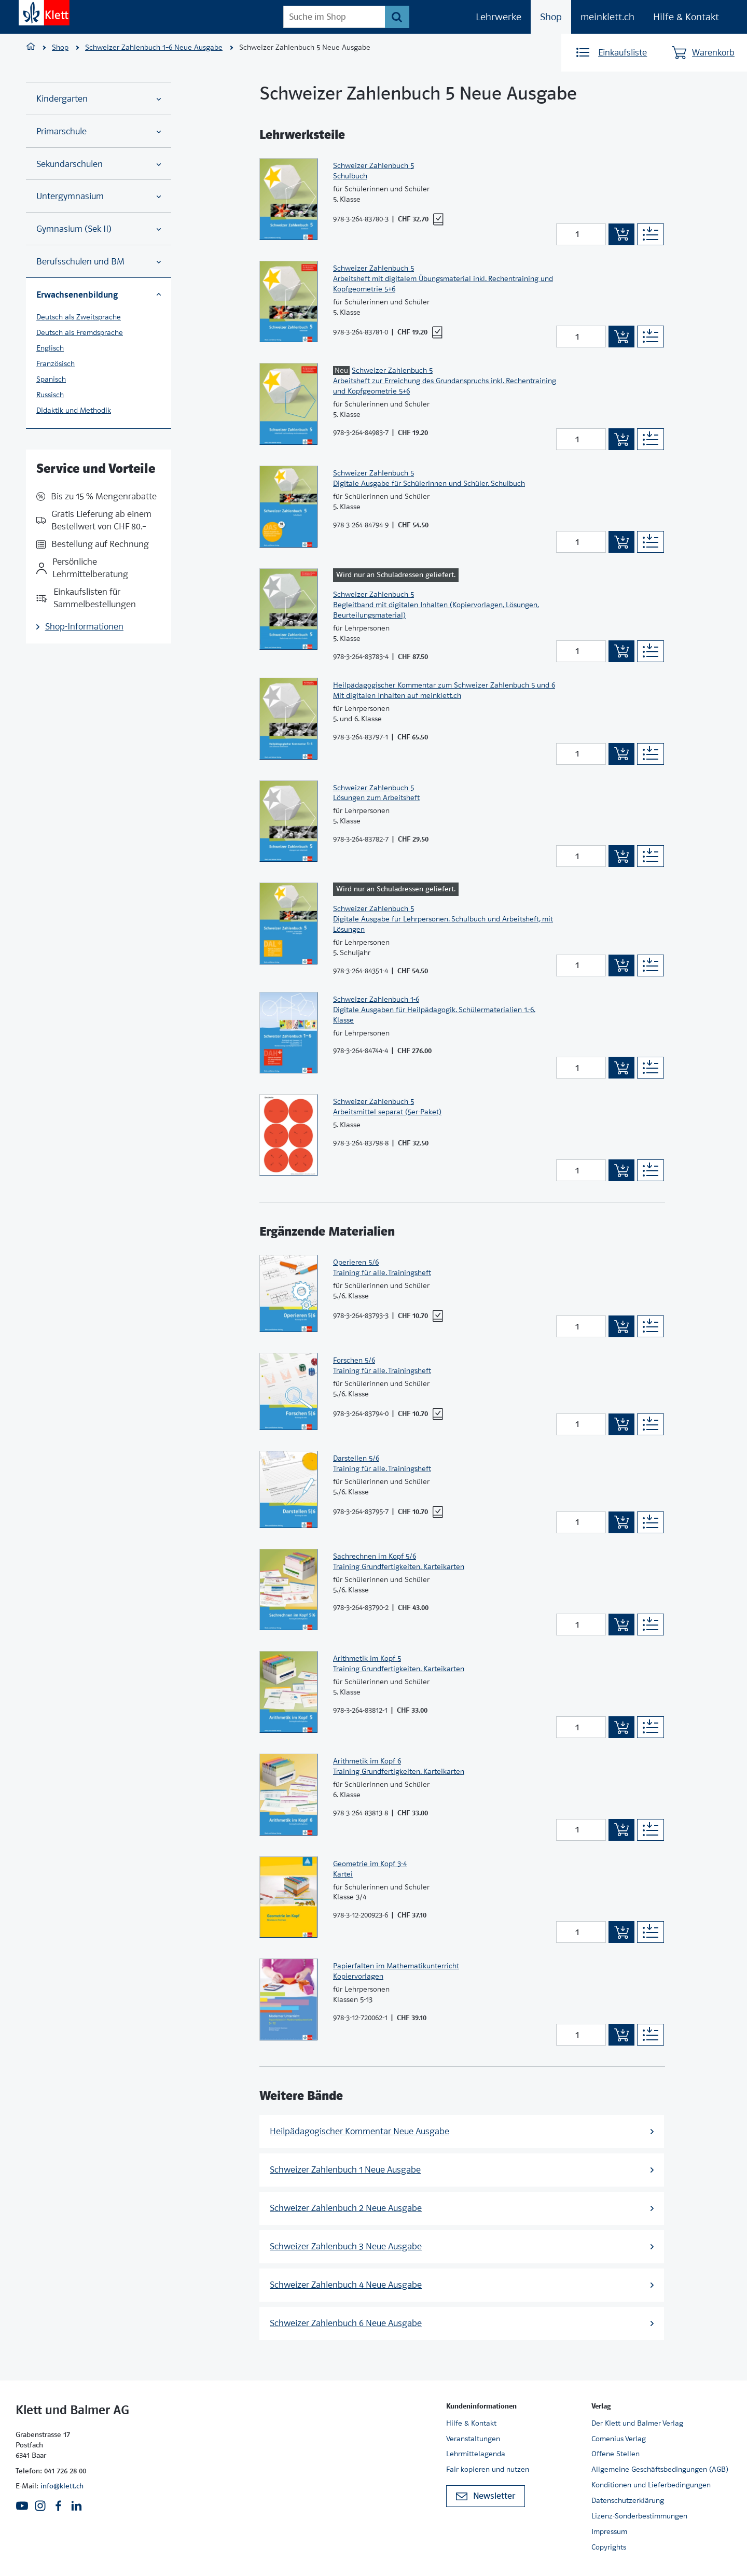  I want to click on [Zur Produktseite], so click(288, 199).